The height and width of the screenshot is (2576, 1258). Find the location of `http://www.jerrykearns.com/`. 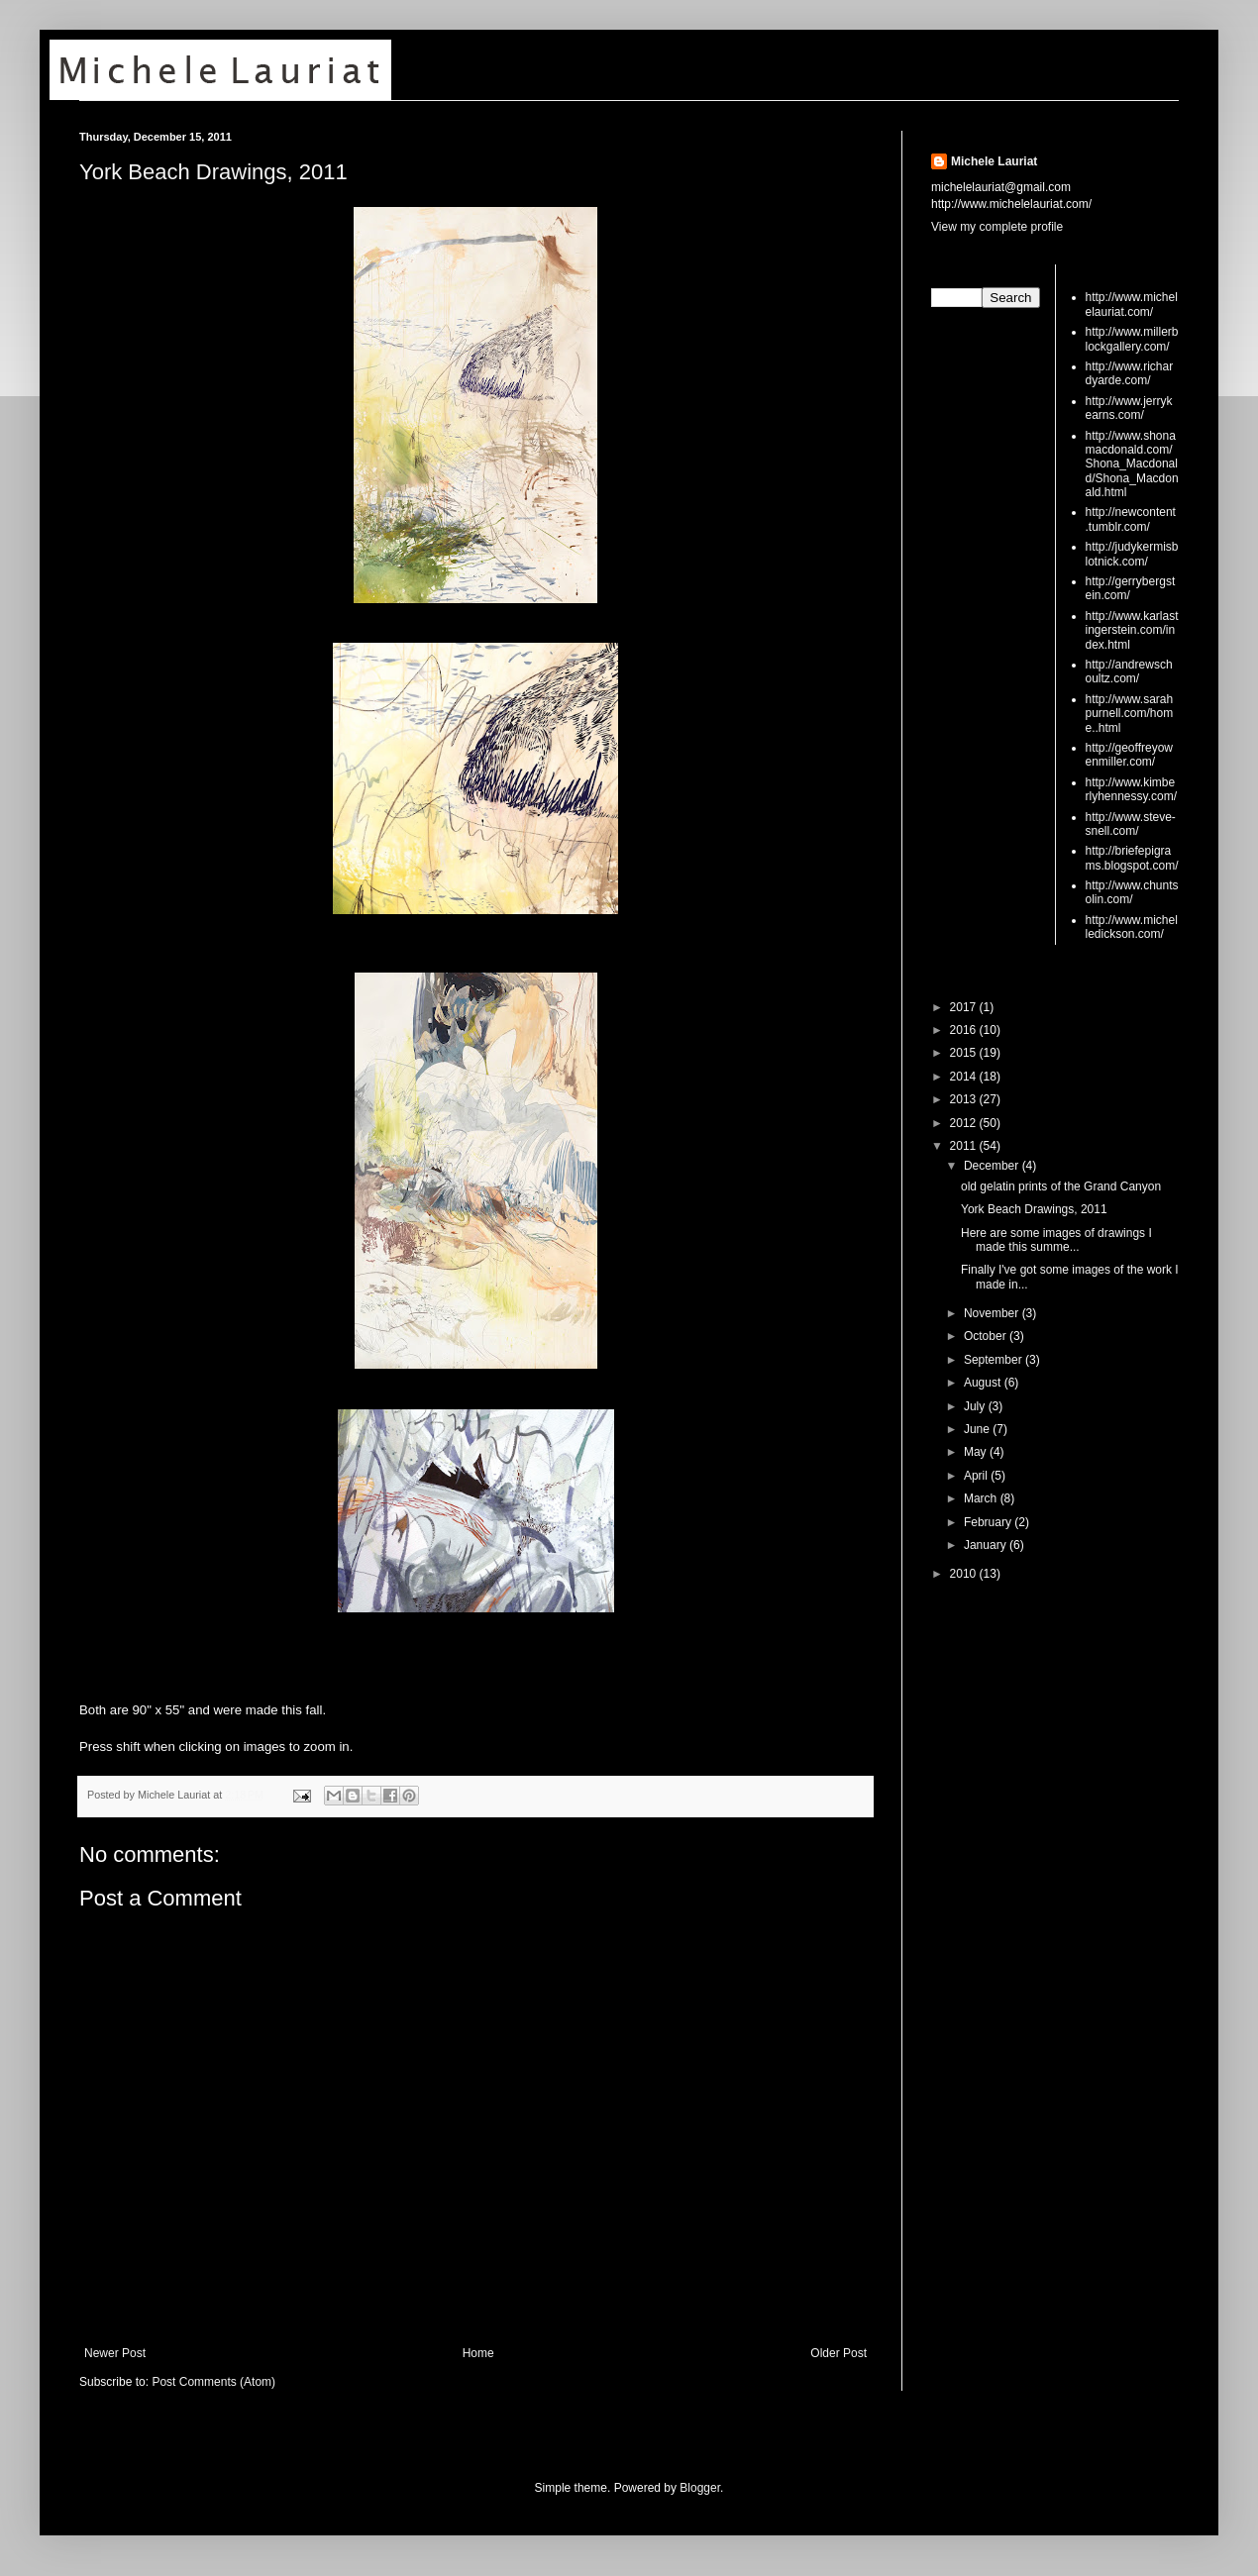

http://www.jerrykearns.com/ is located at coordinates (1129, 408).